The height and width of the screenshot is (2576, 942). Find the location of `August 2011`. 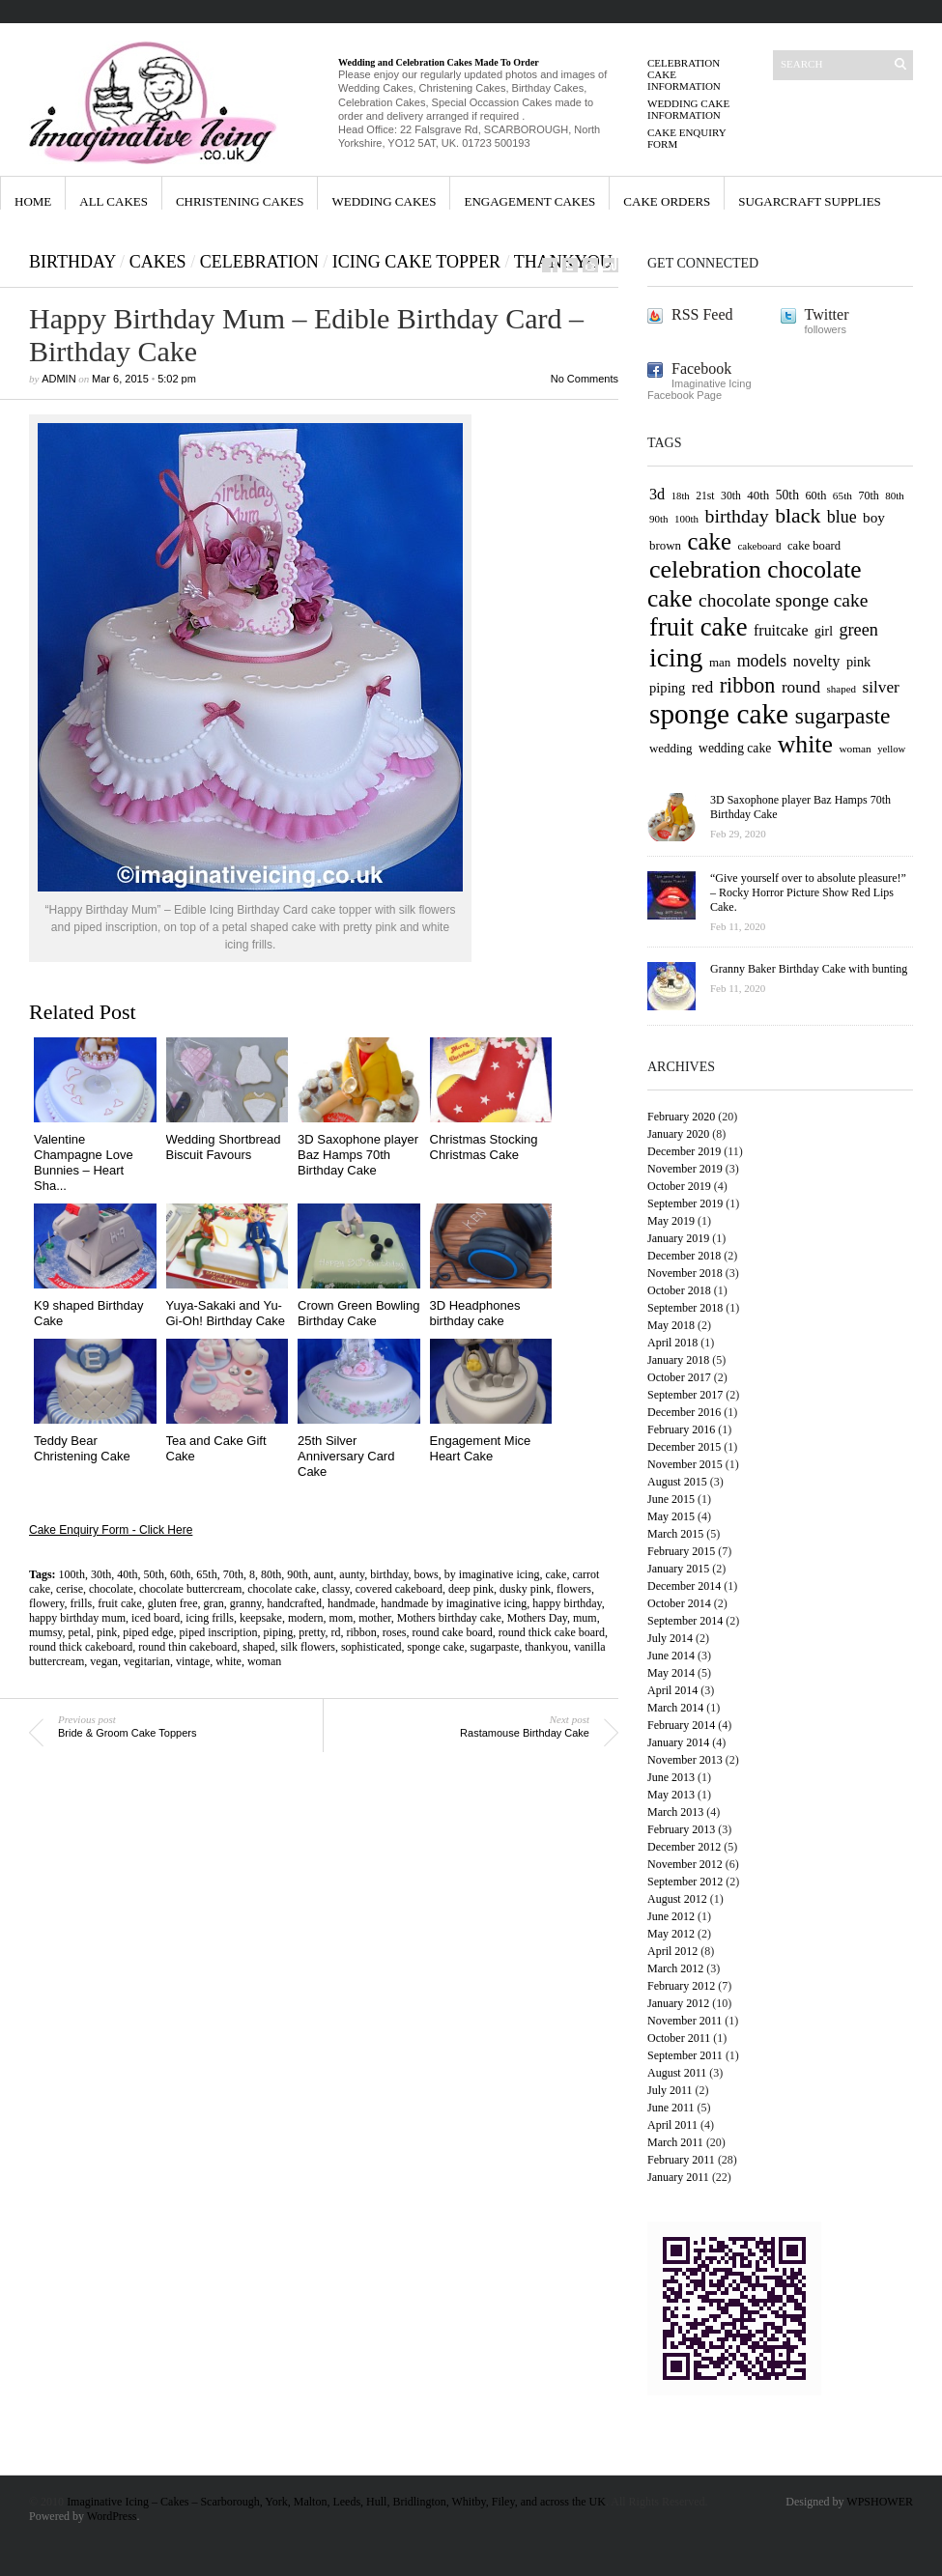

August 2011 is located at coordinates (676, 2073).